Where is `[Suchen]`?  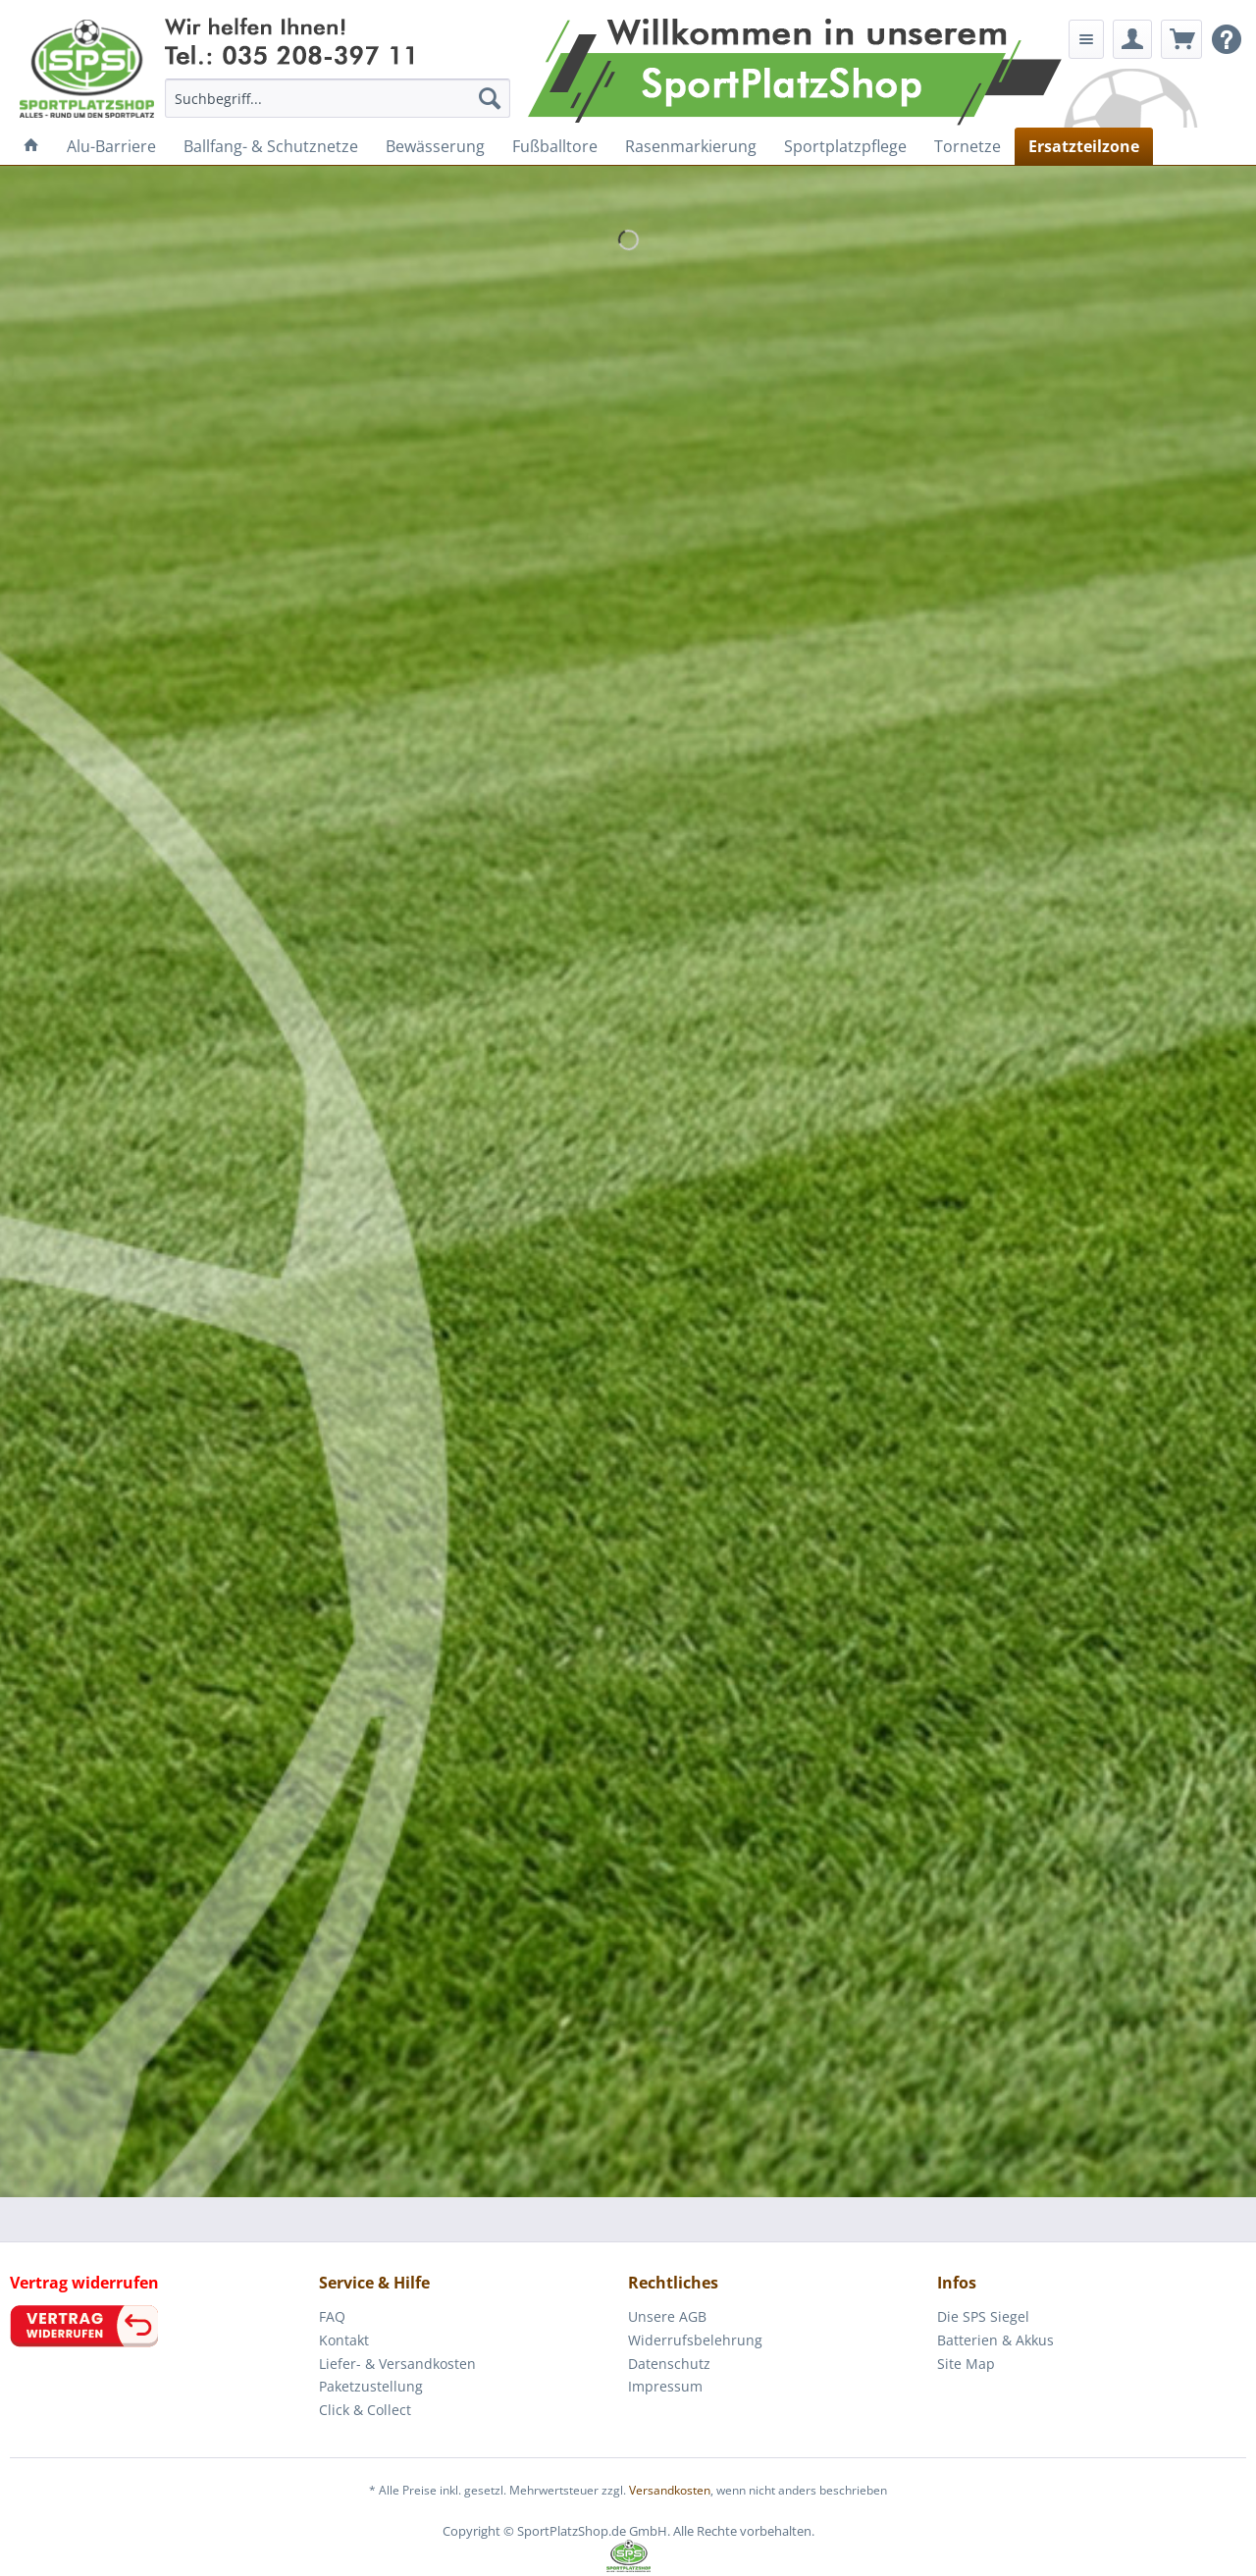 [Suchen] is located at coordinates (489, 98).